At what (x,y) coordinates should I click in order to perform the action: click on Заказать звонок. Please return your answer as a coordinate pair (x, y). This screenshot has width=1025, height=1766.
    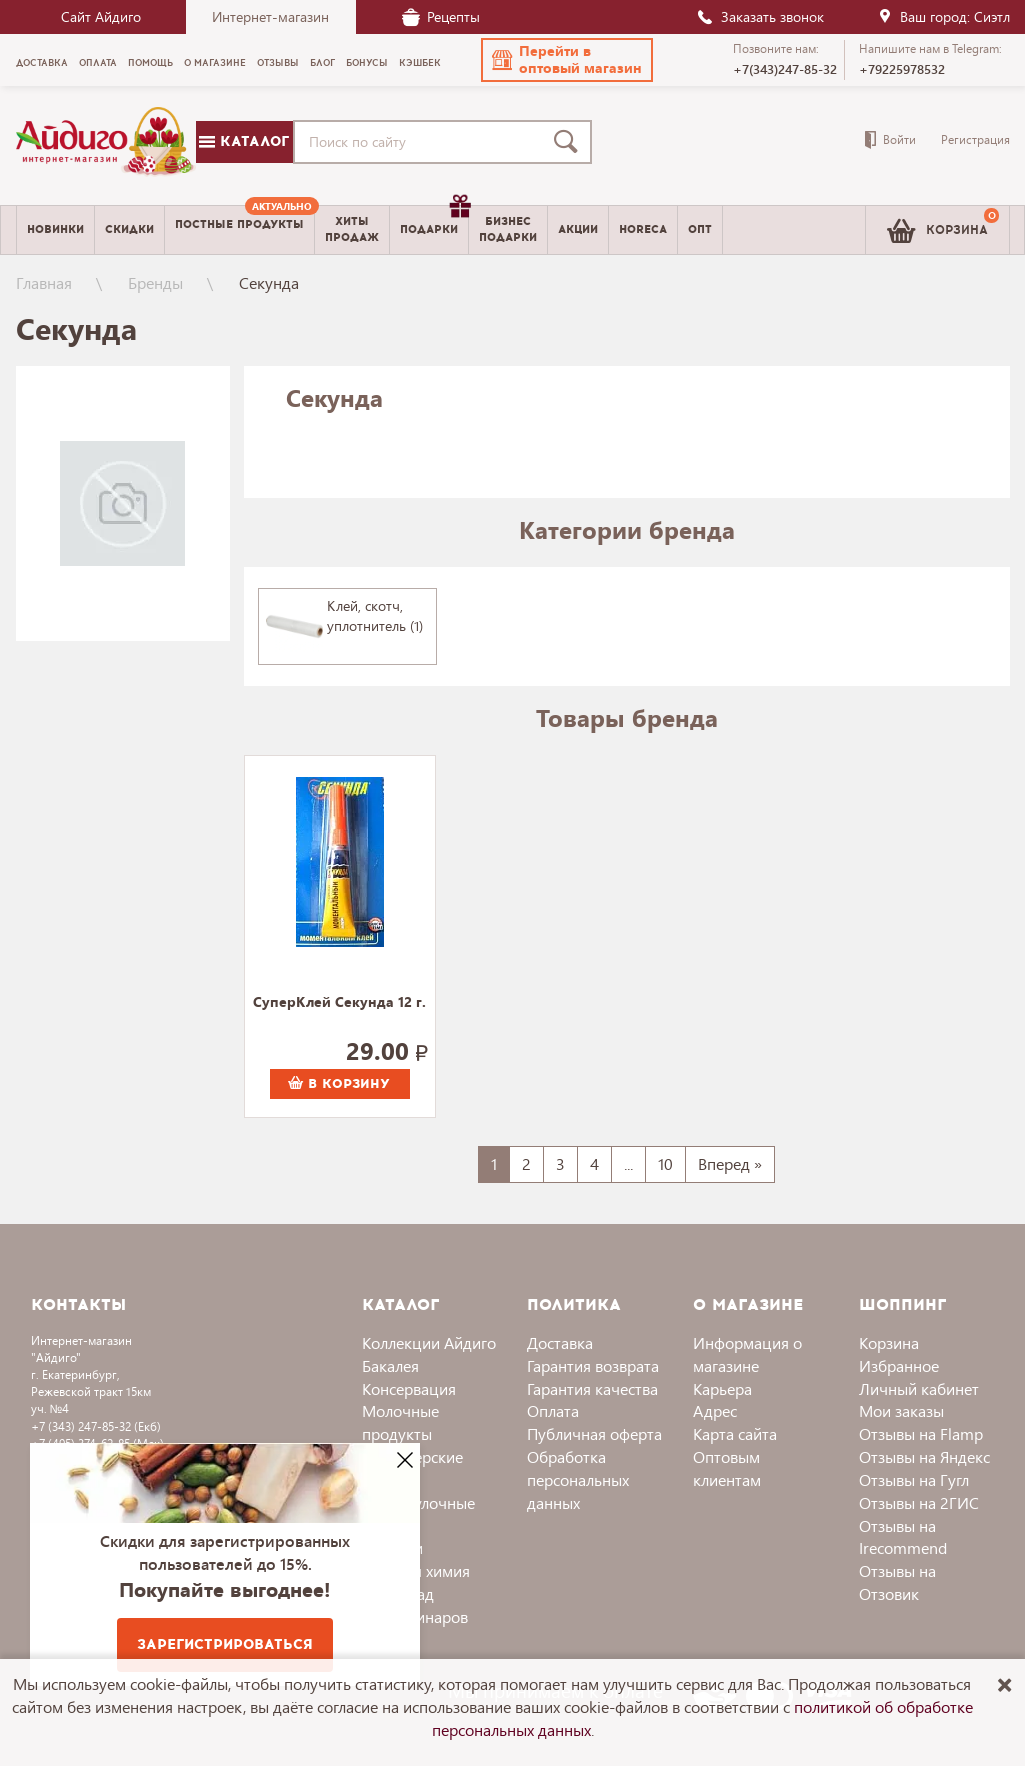
    Looking at the image, I should click on (760, 16).